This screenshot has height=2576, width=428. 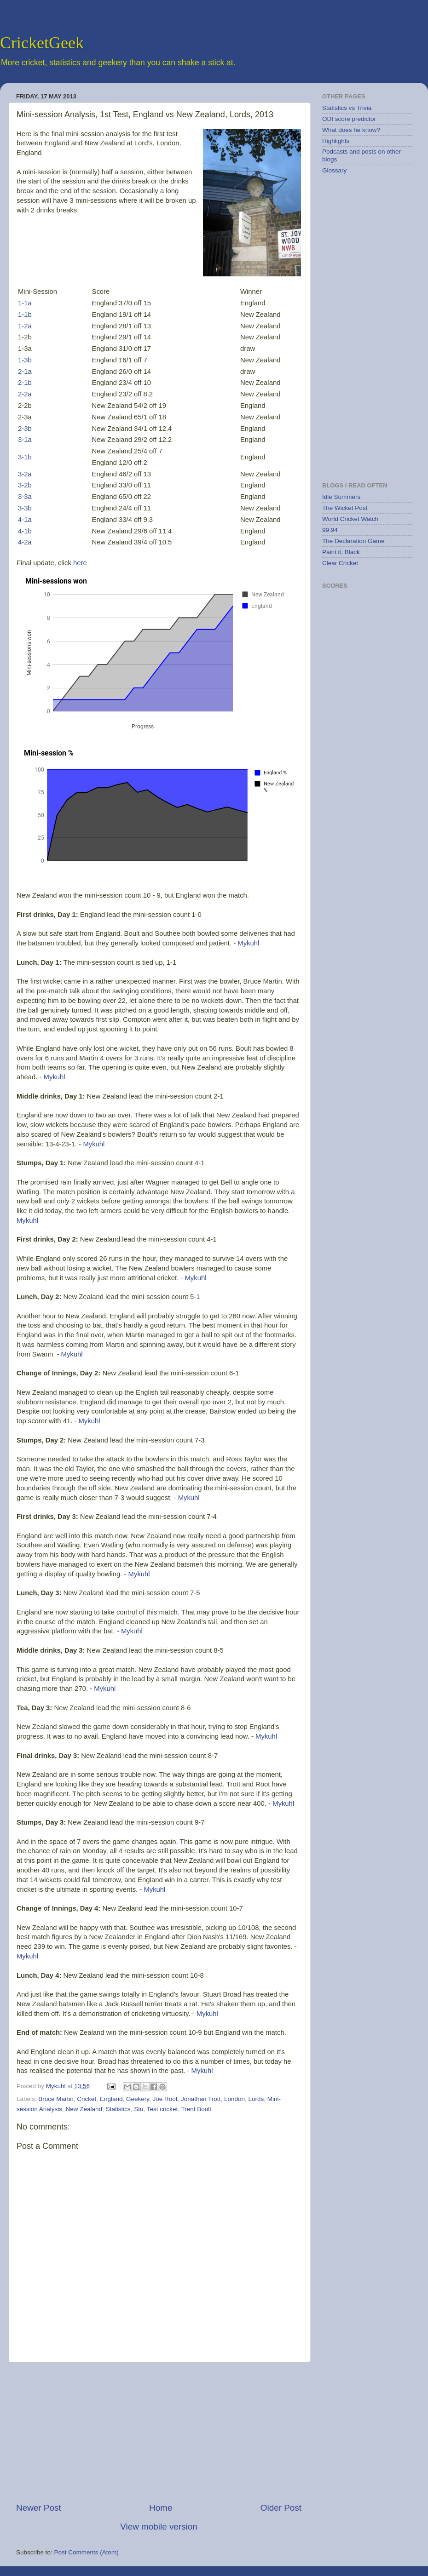 What do you see at coordinates (25, 485) in the screenshot?
I see `3-2b` at bounding box center [25, 485].